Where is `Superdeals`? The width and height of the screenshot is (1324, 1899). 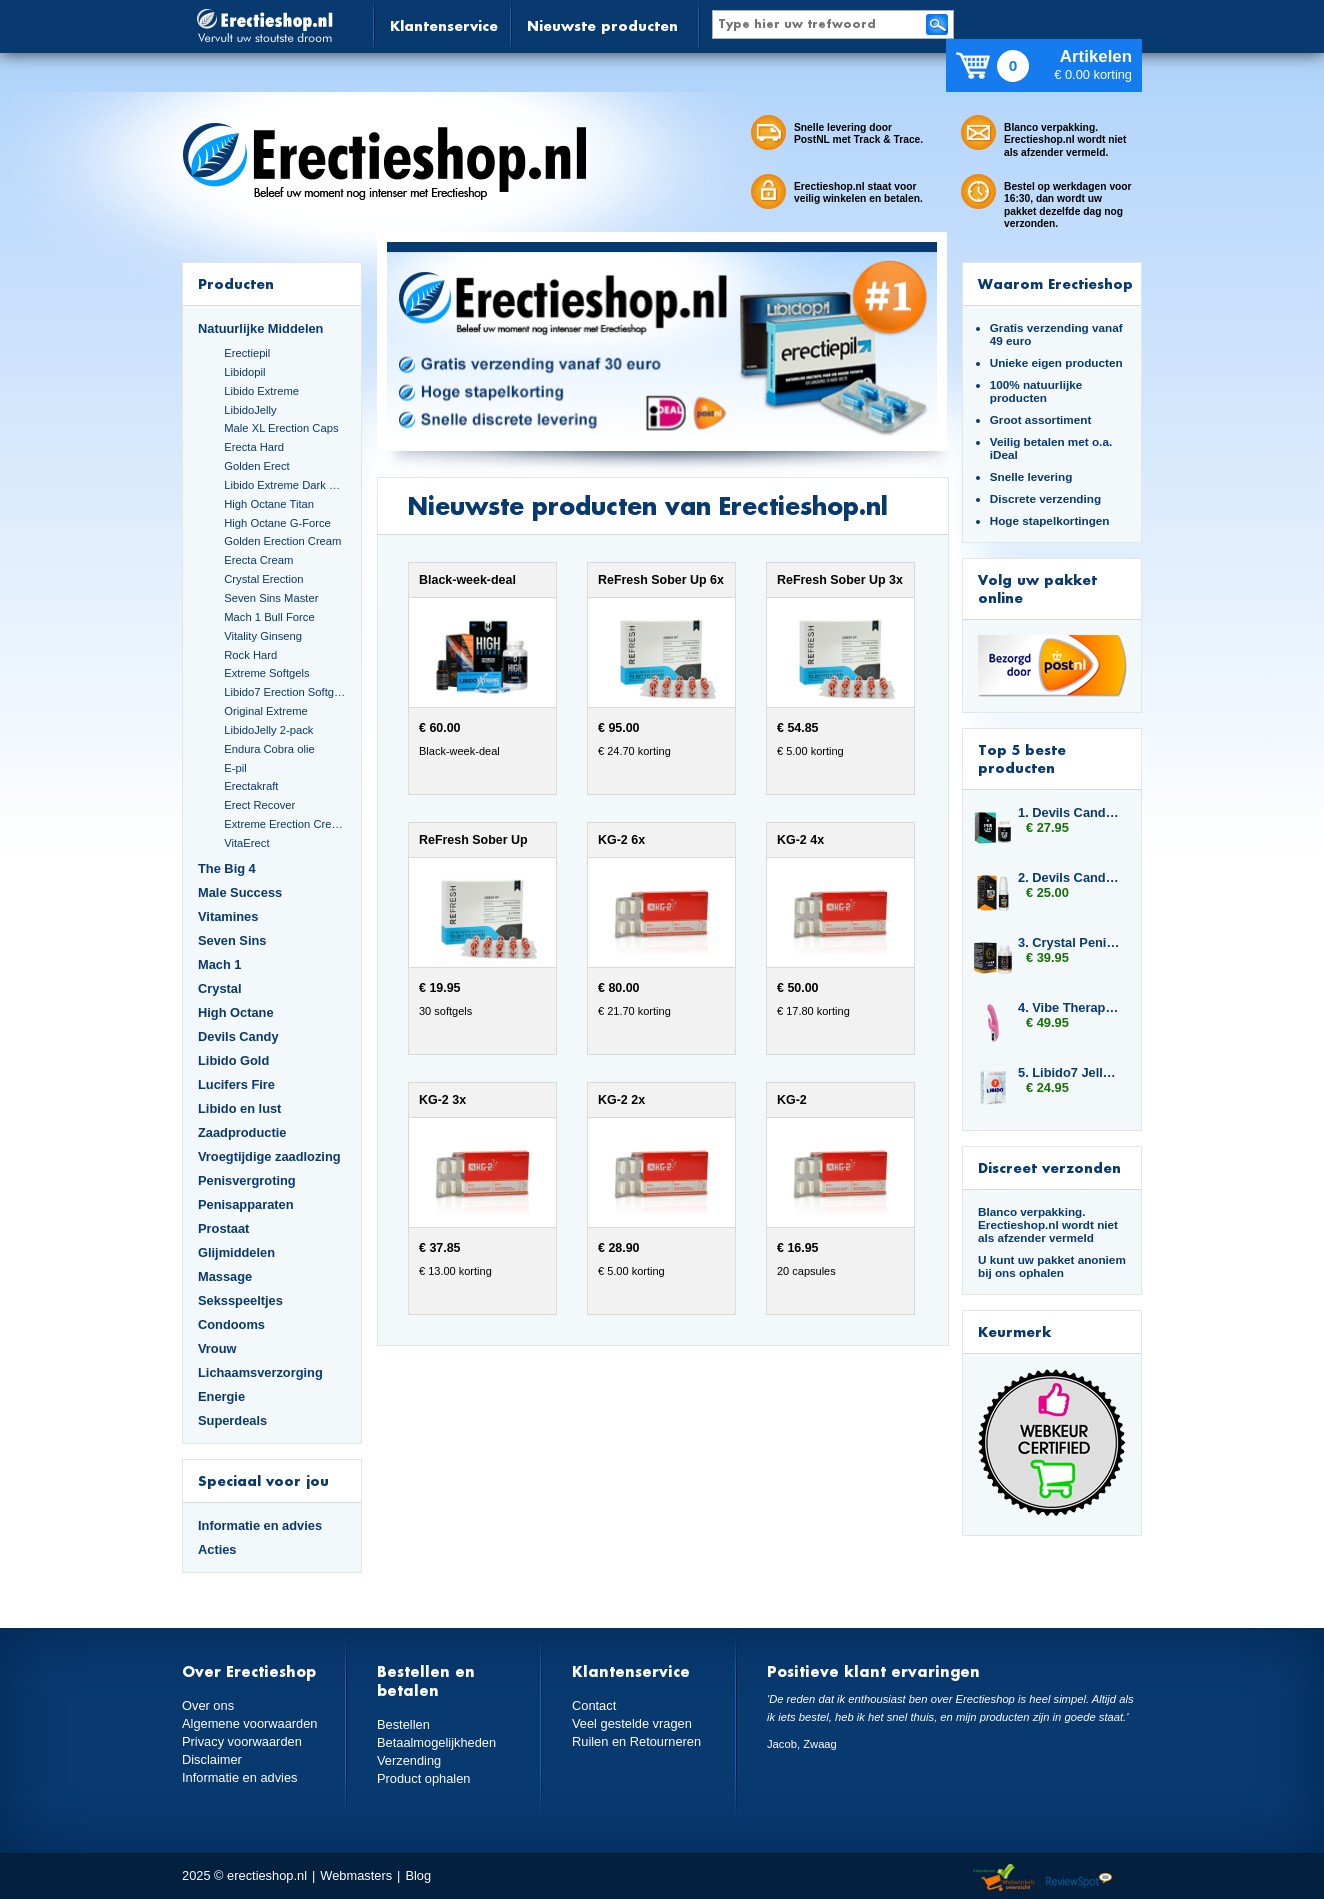
Superdeals is located at coordinates (232, 1420).